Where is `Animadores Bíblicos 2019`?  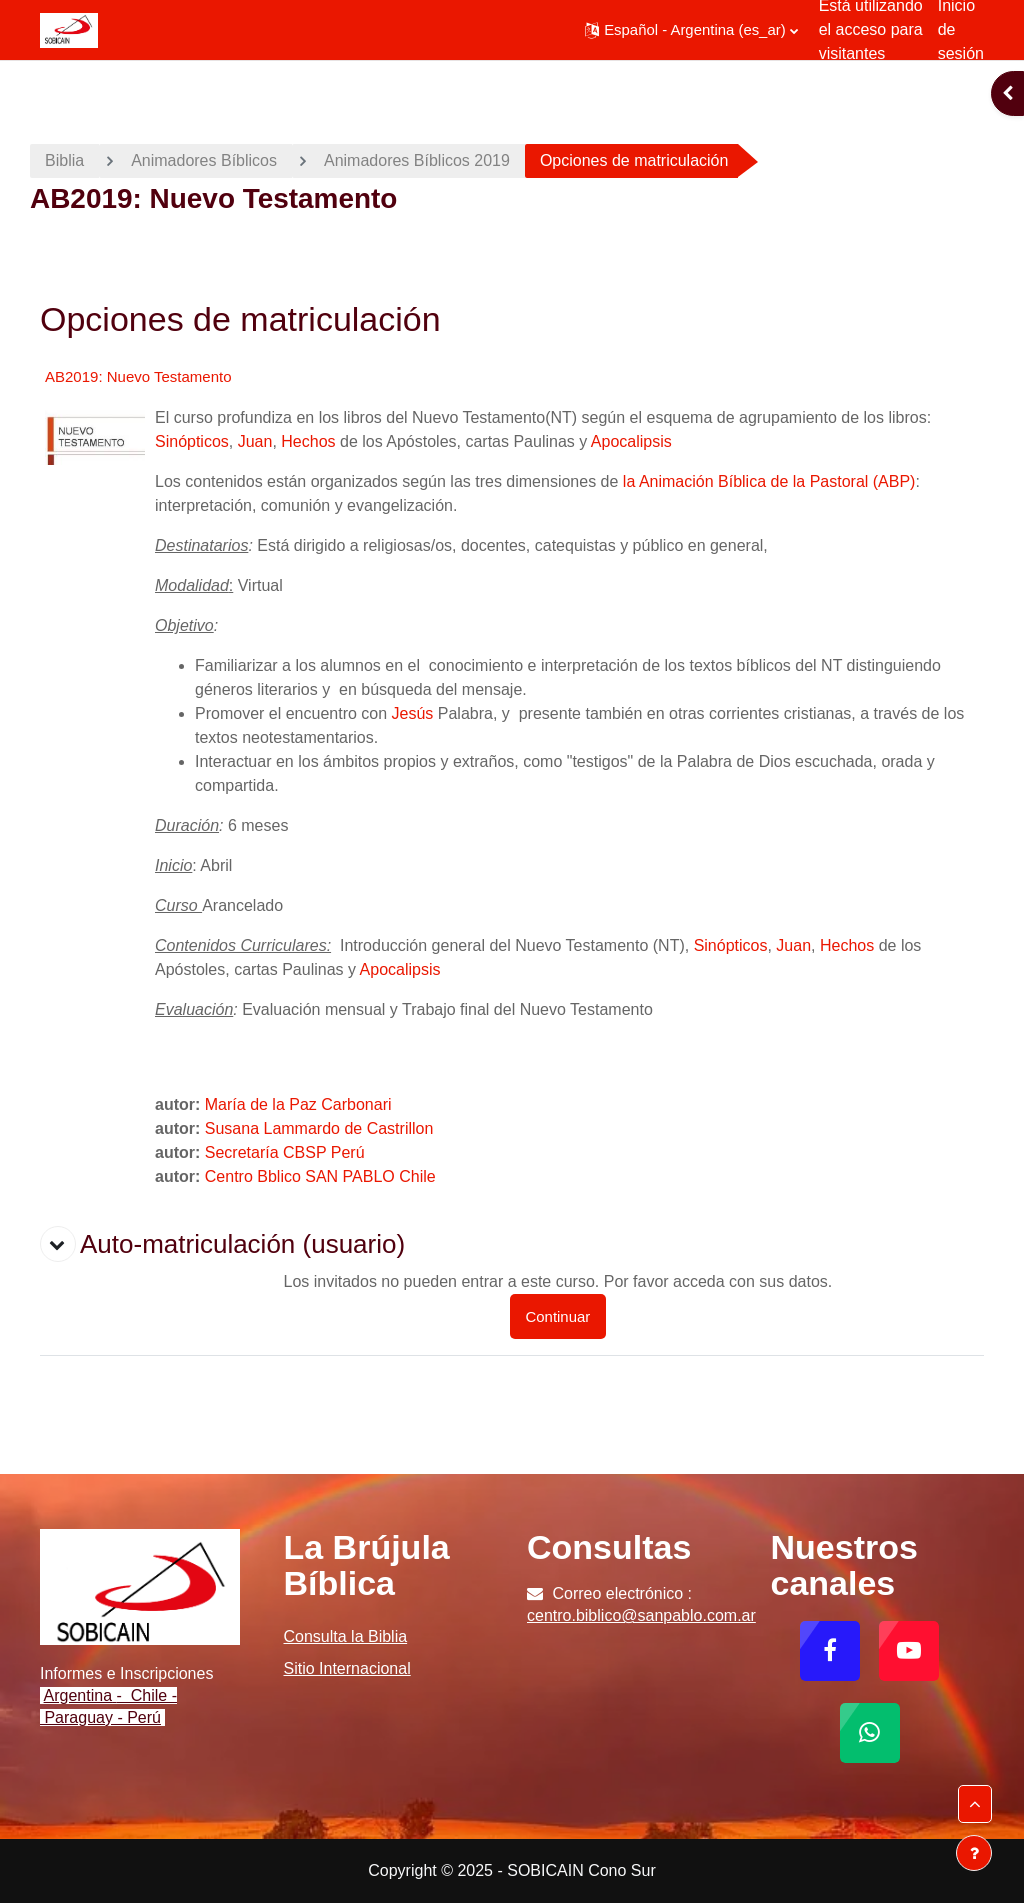
Animadores Bíblicos 2019 is located at coordinates (417, 160).